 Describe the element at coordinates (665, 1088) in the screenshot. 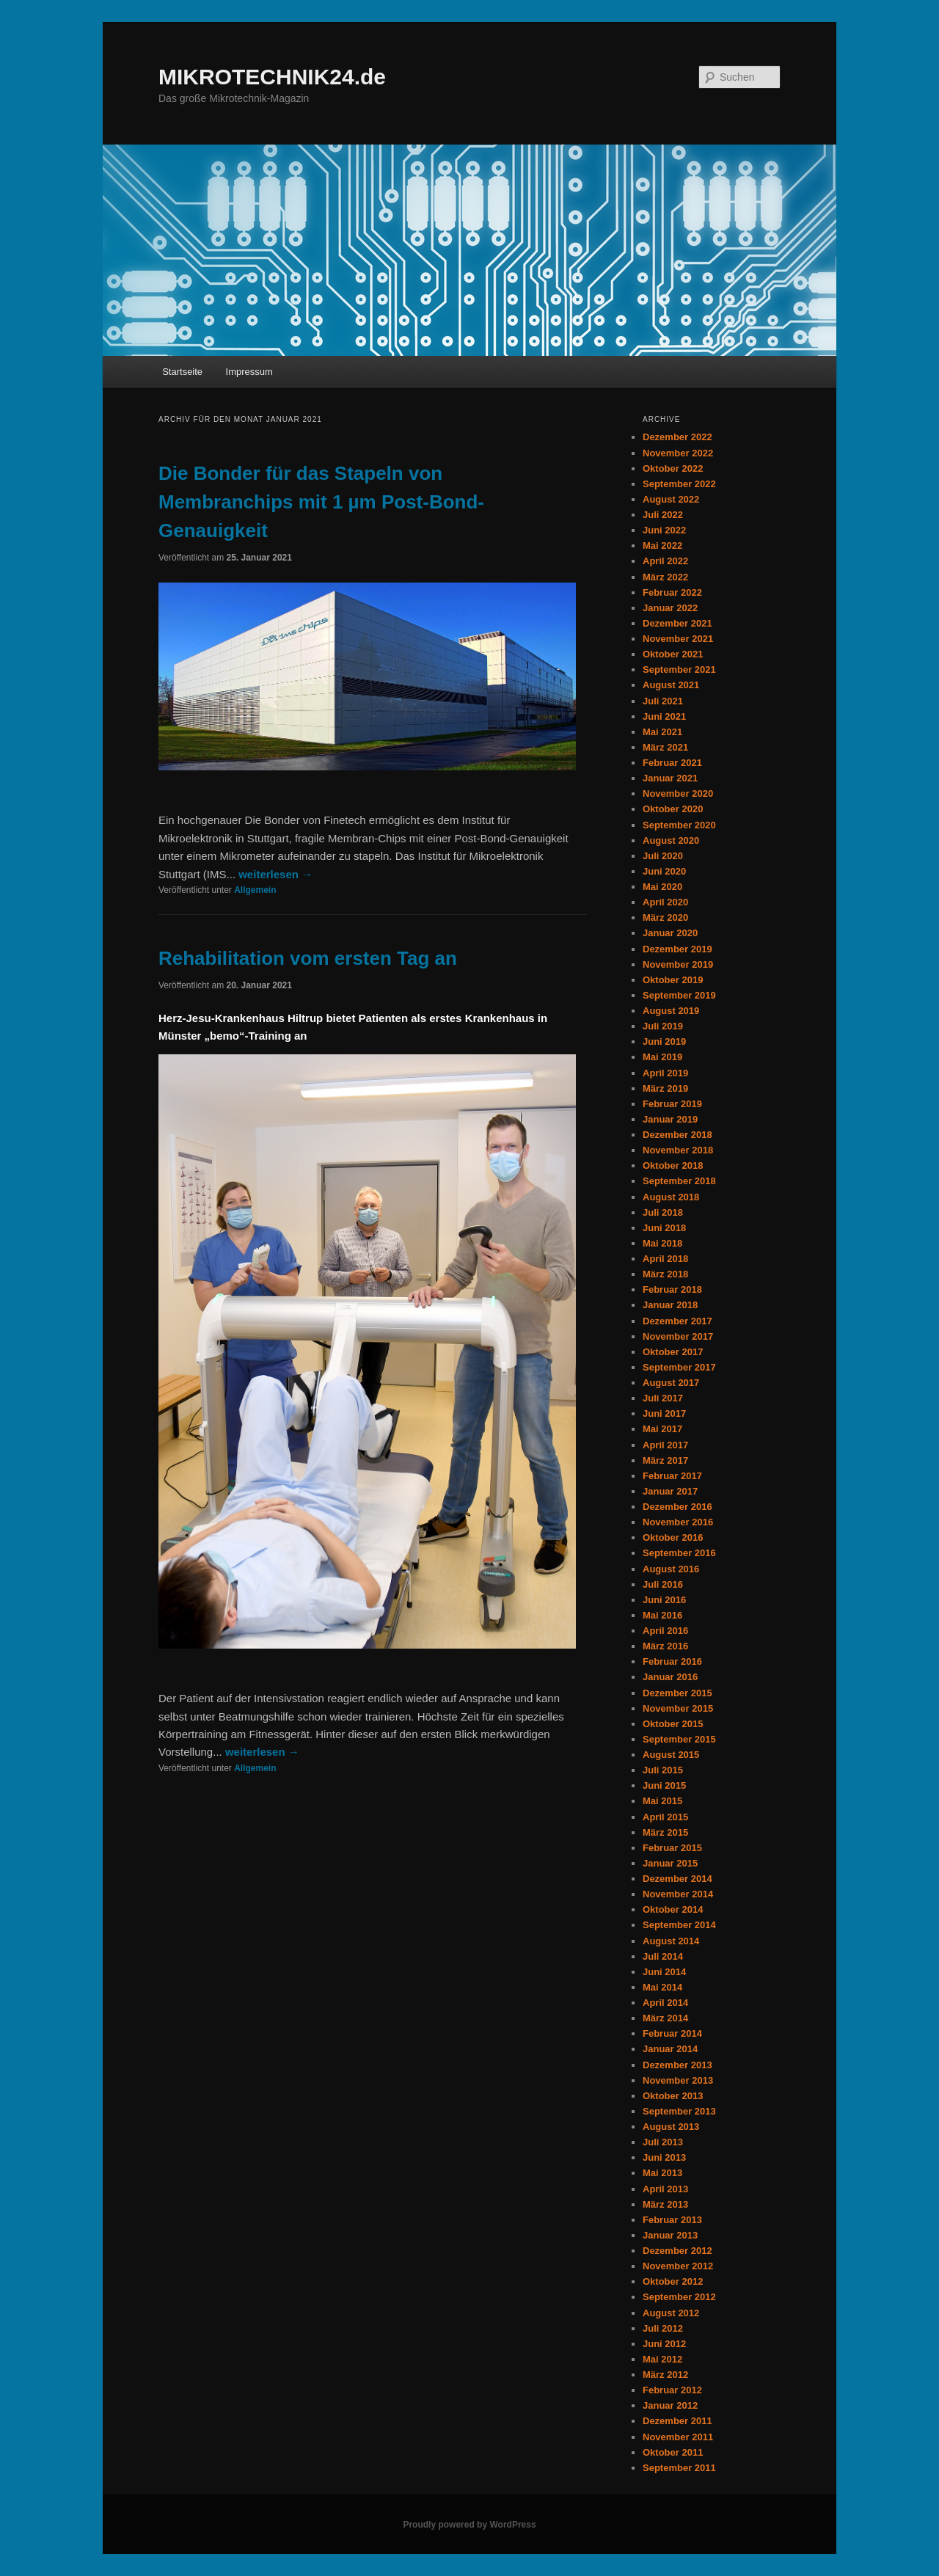

I see `März 2019` at that location.